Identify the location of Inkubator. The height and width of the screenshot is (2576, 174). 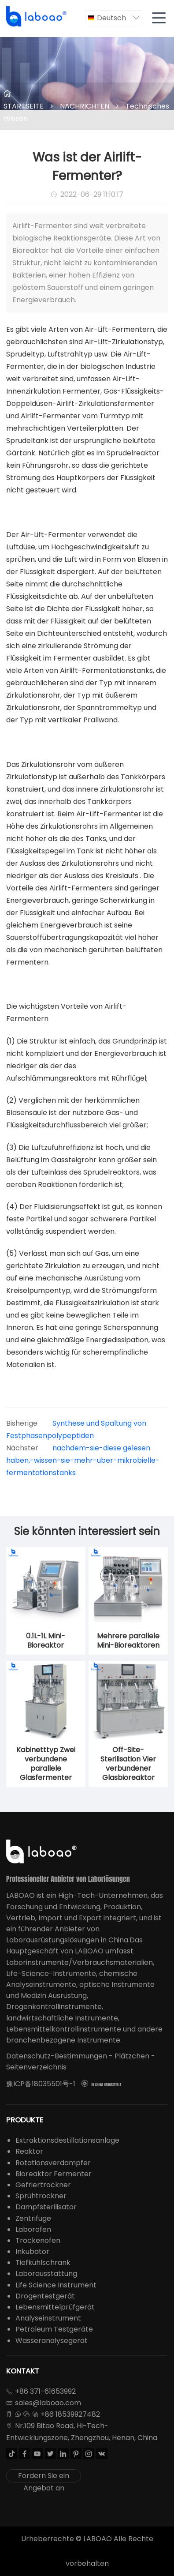
(32, 2251).